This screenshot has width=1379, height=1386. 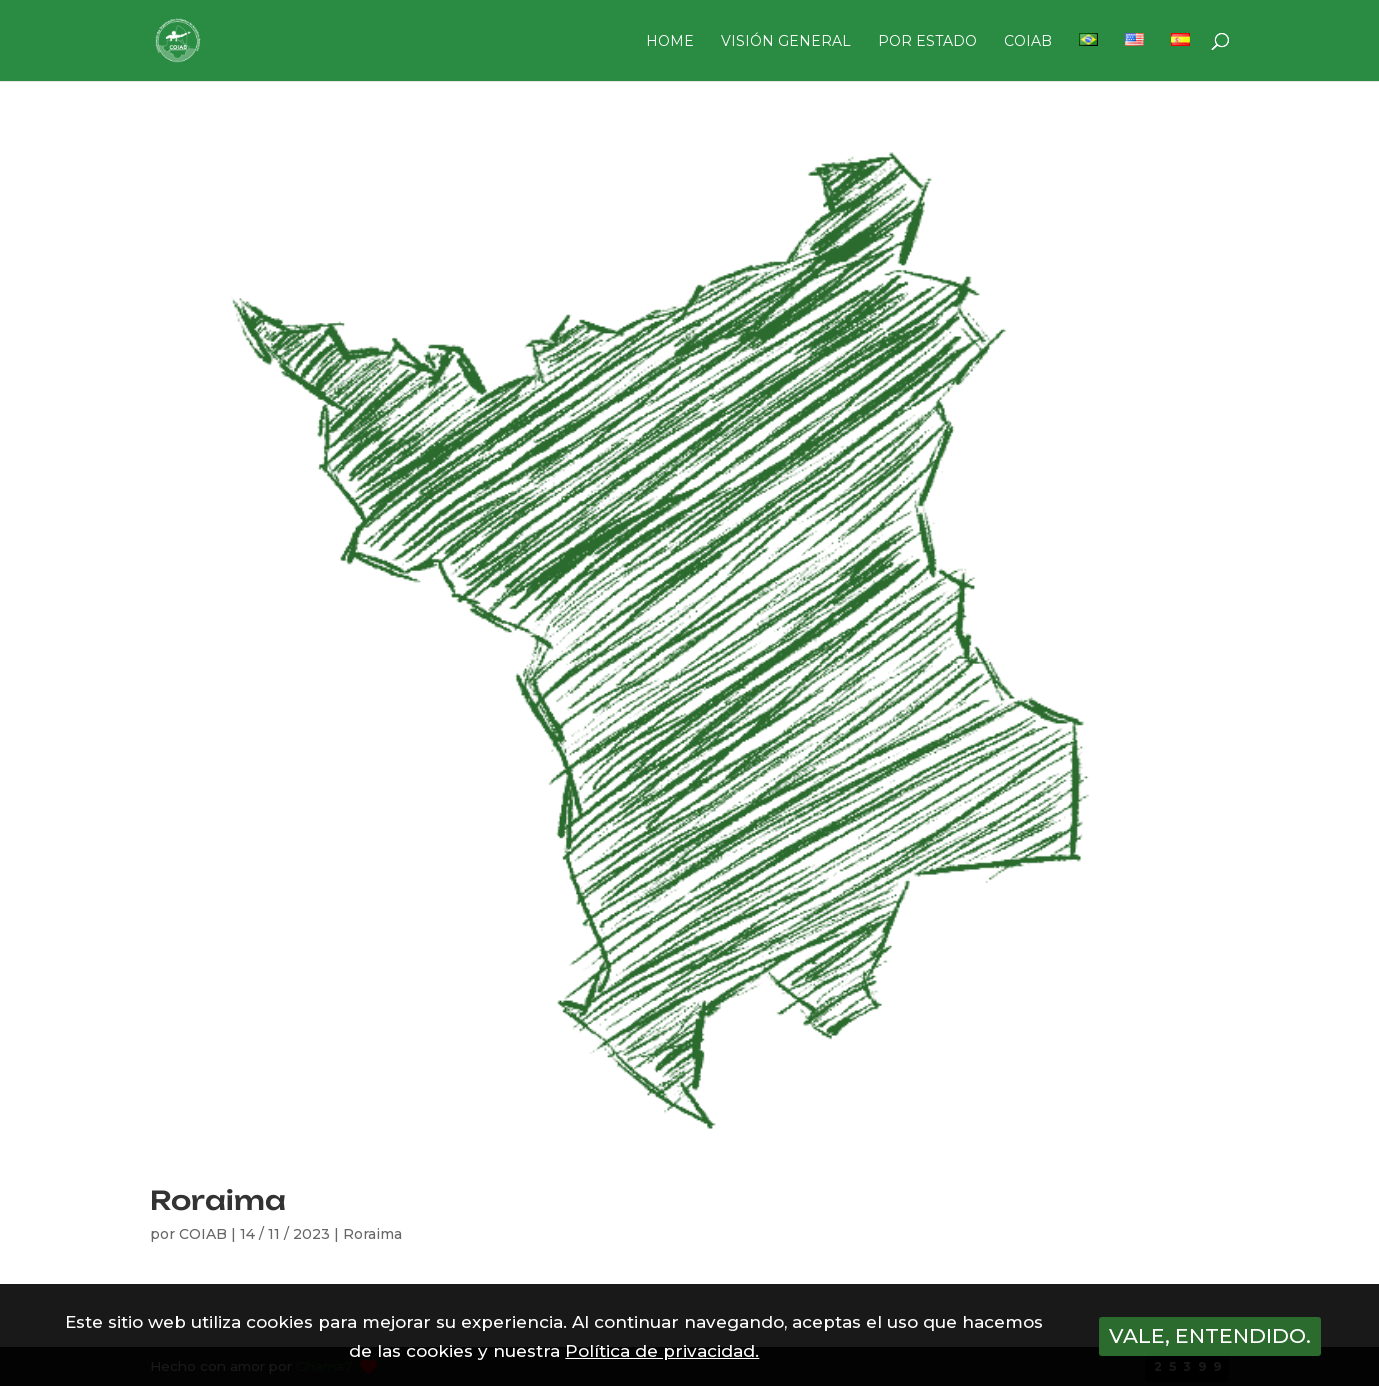 I want to click on Roraima, so click(x=218, y=1200).